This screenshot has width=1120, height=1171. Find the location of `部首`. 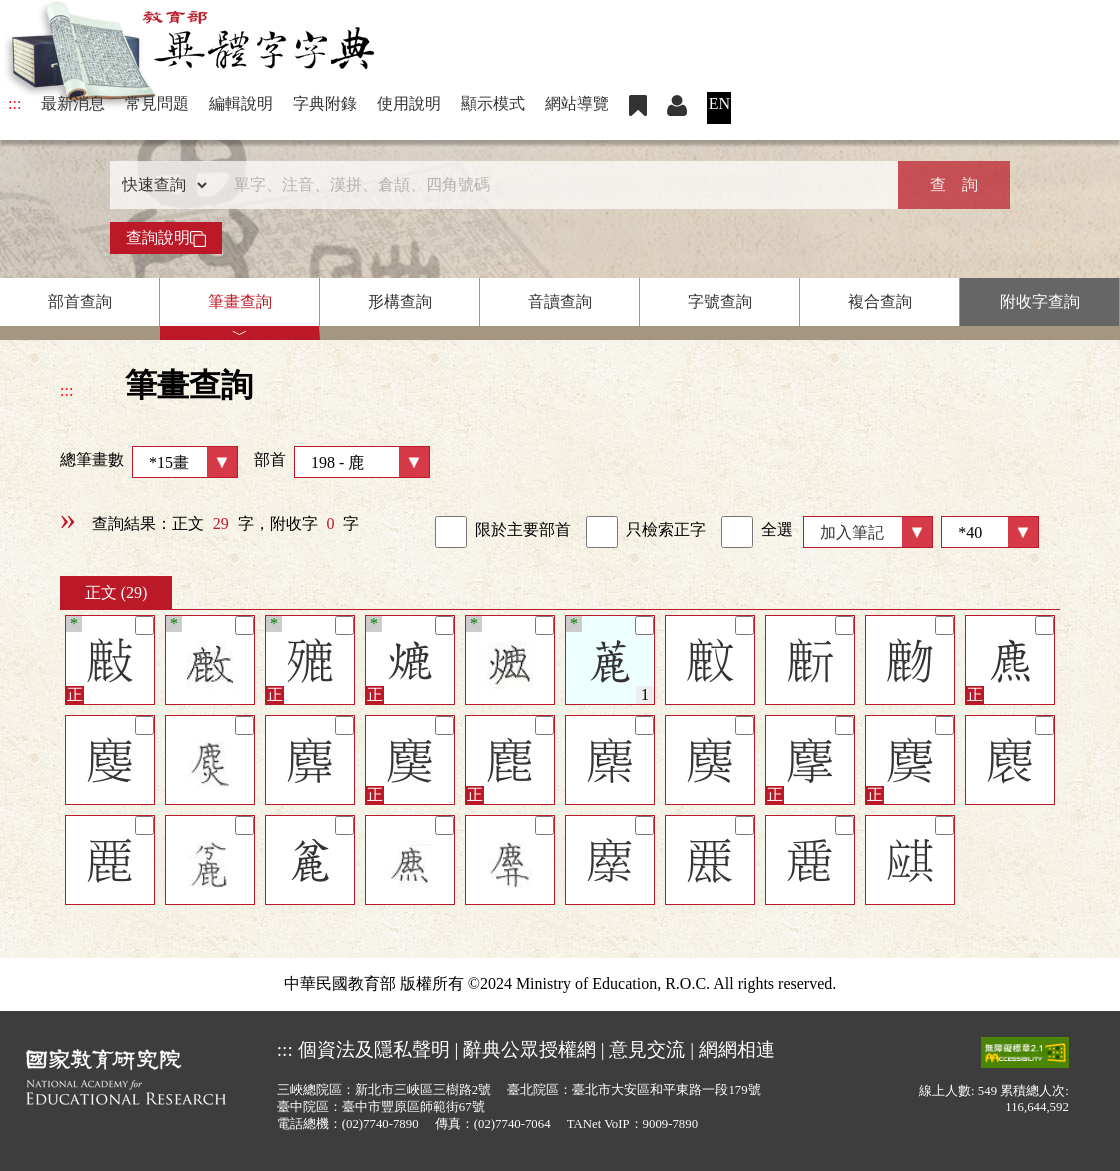

部首 is located at coordinates (342, 462).